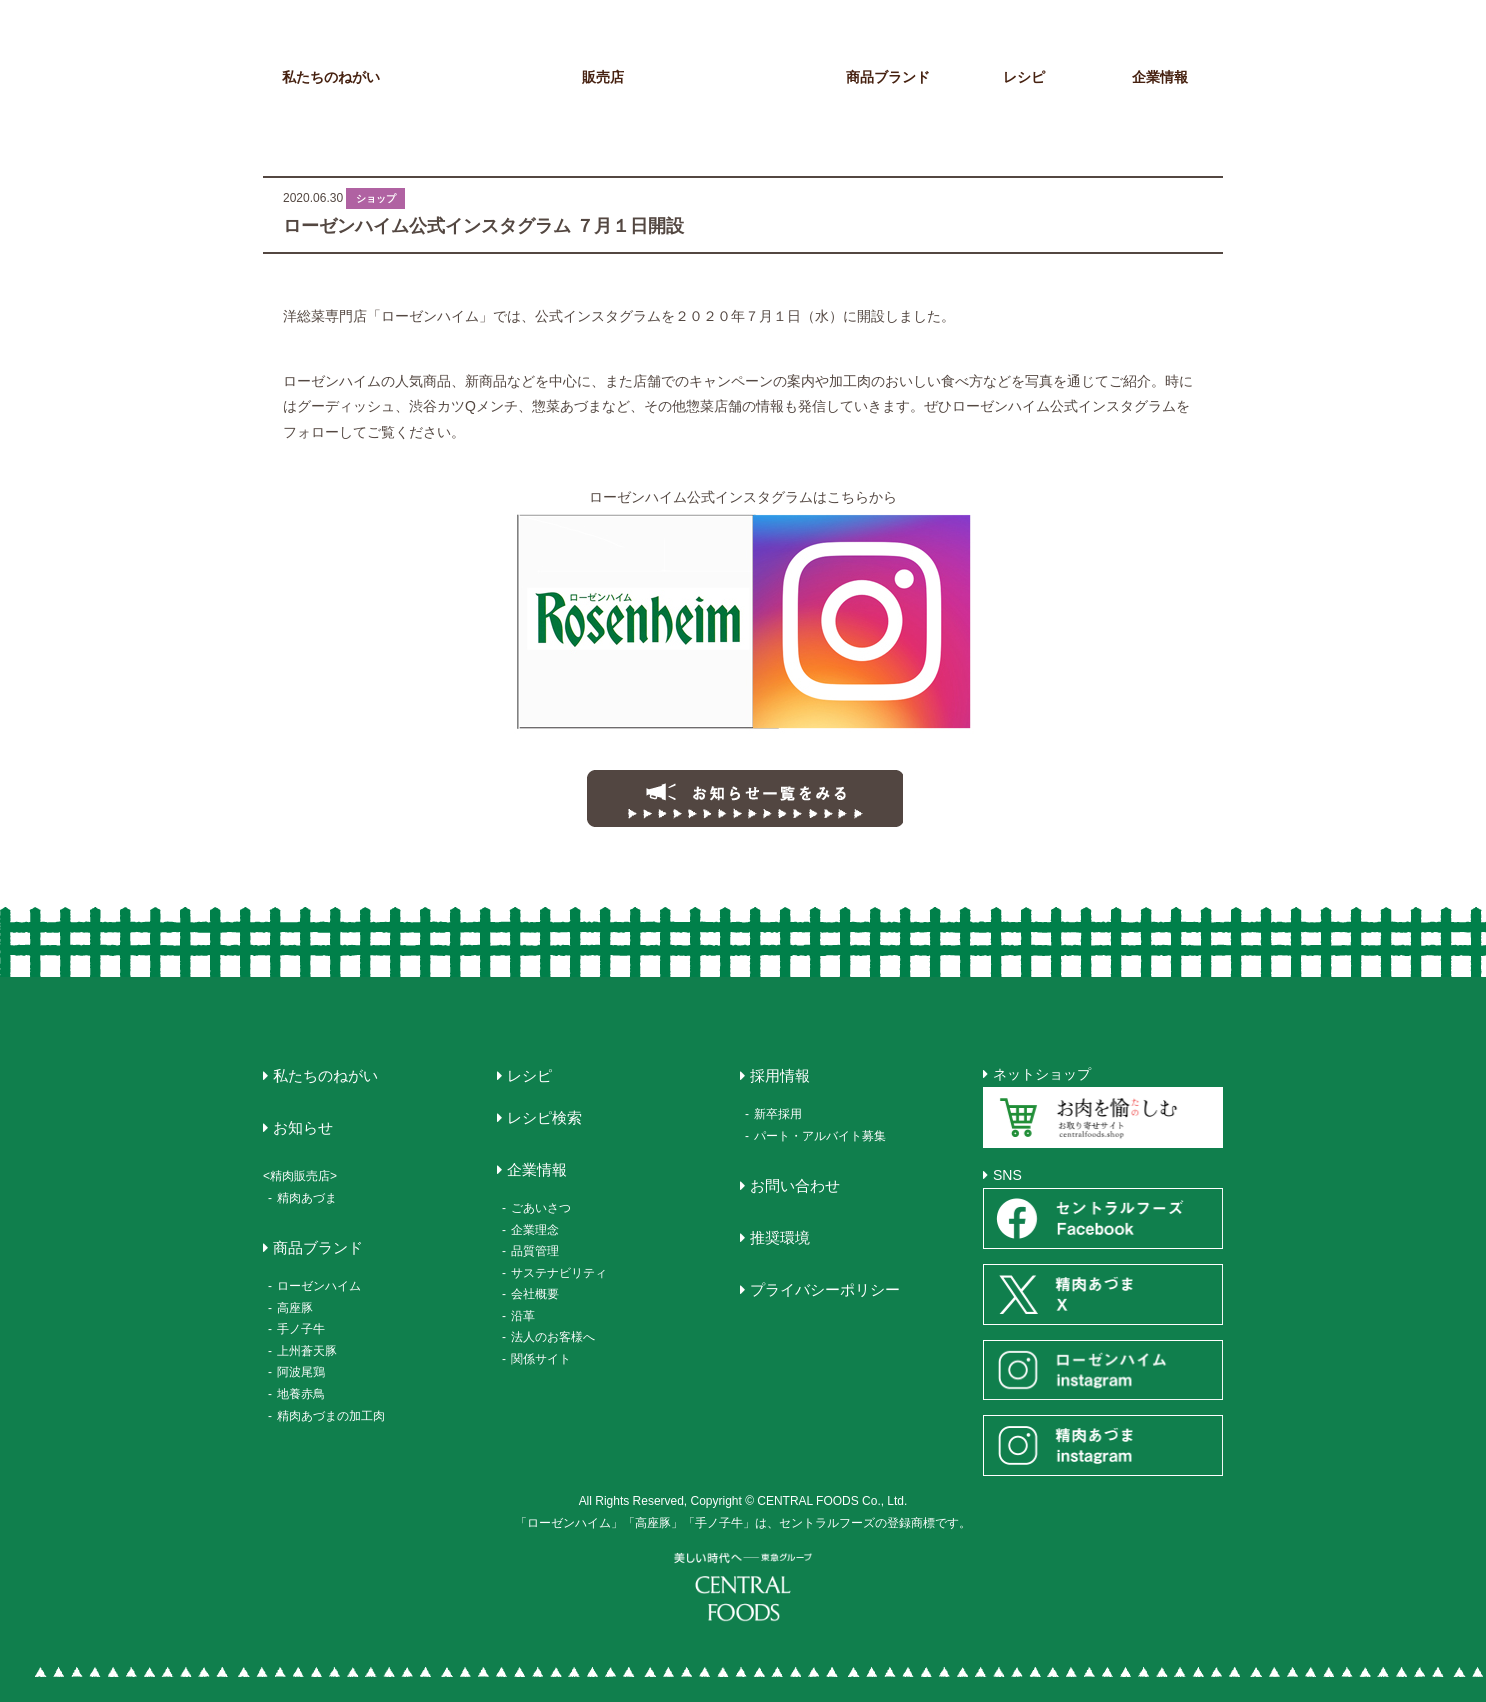  What do you see at coordinates (307, 1351) in the screenshot?
I see `上州蒼天豚` at bounding box center [307, 1351].